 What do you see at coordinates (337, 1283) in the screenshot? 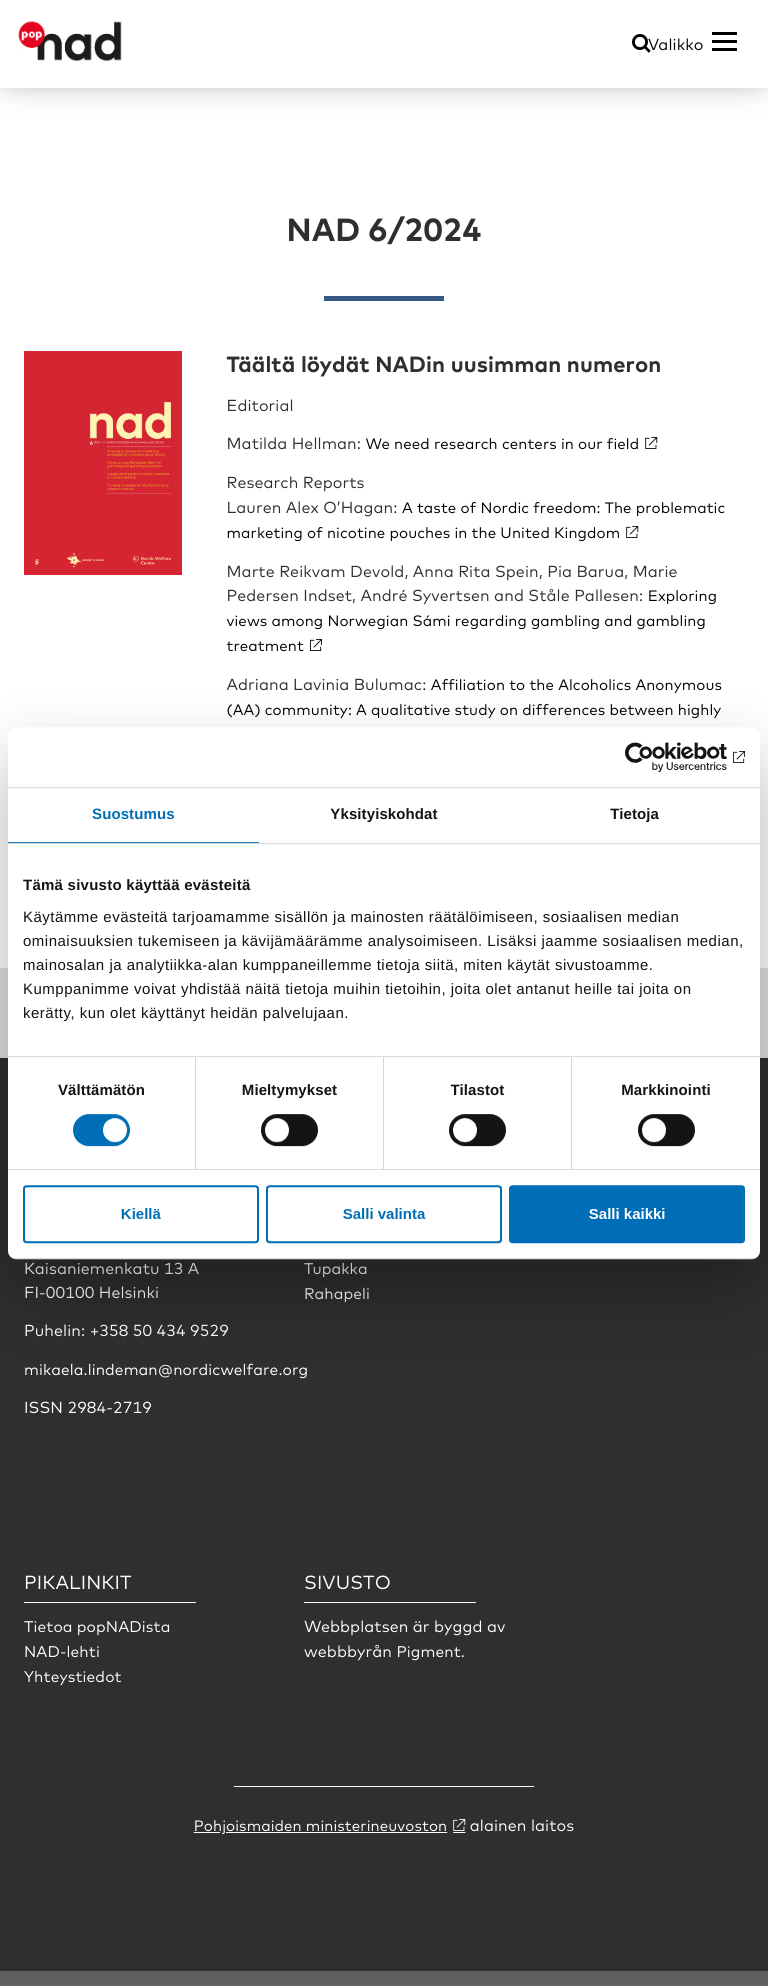
I see `Tupakka` at bounding box center [337, 1283].